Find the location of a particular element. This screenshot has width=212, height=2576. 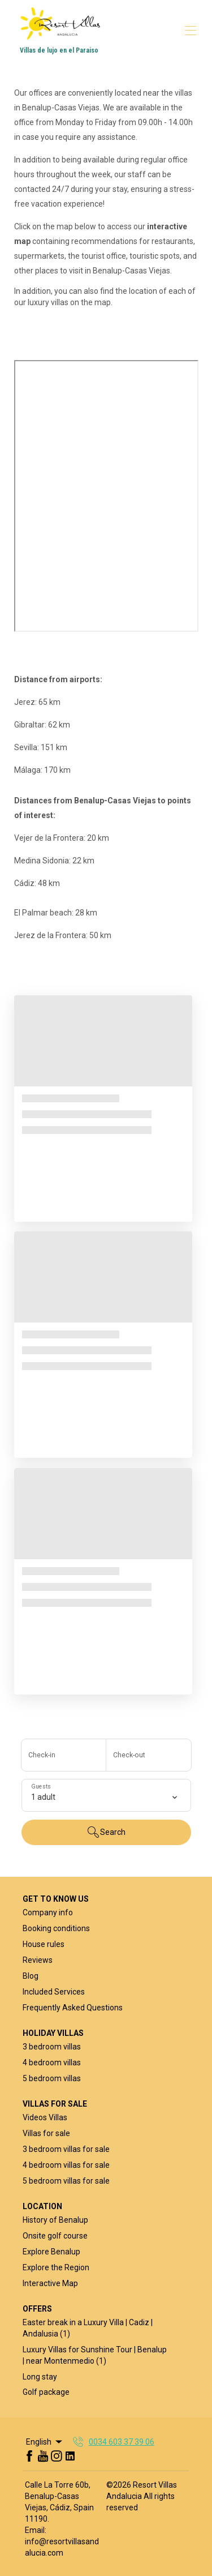

English [Change Language] is located at coordinates (45, 2442).